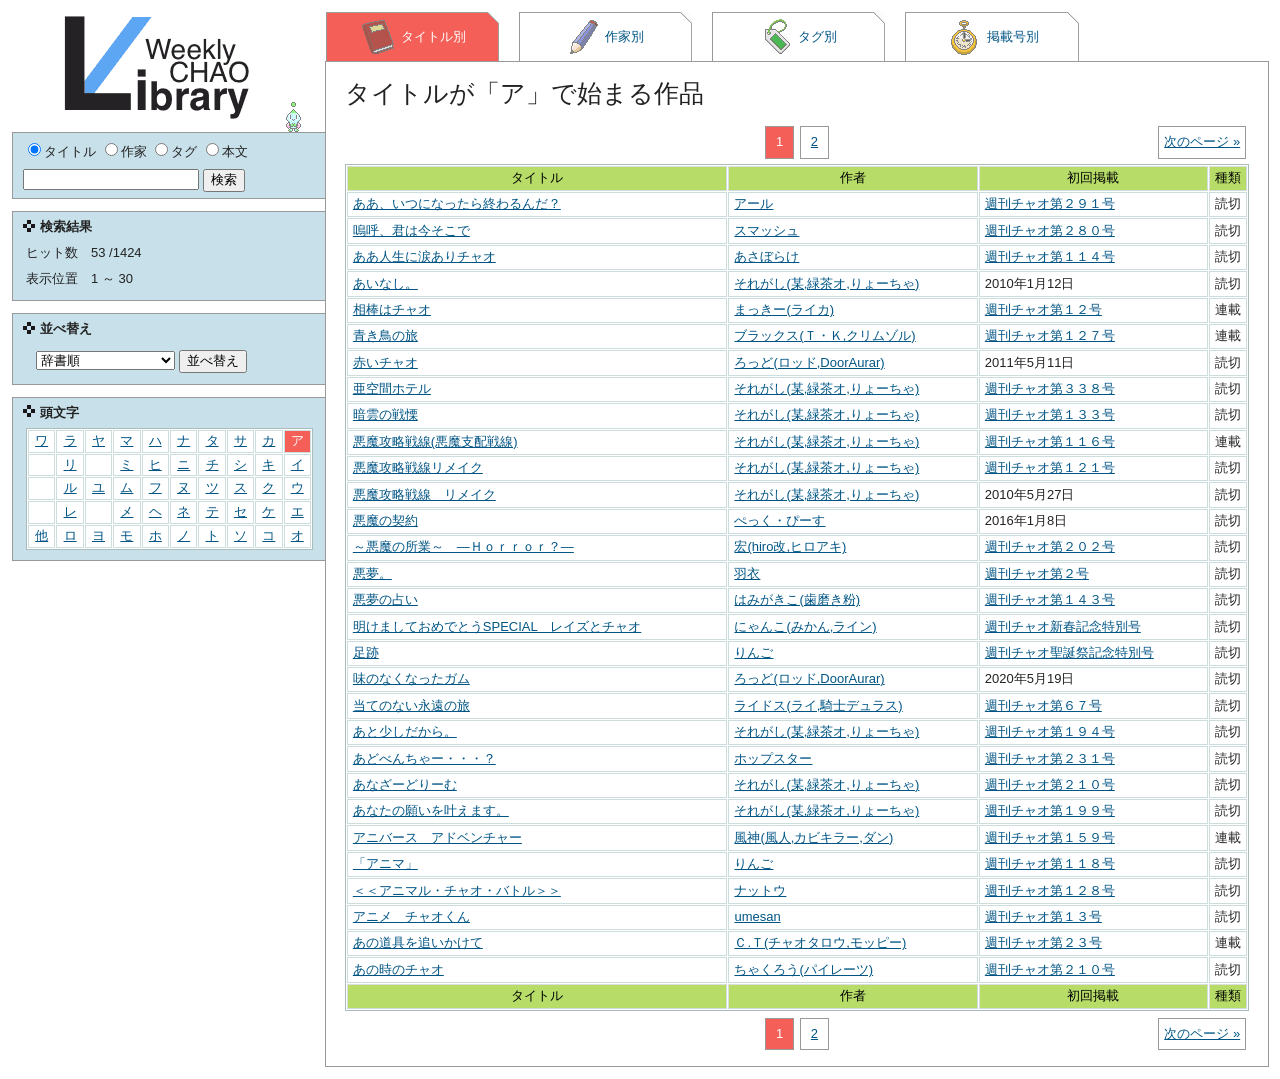 This screenshot has height=1079, width=1280. Describe the element at coordinates (1043, 916) in the screenshot. I see `週刊チャオ第１３号` at that location.